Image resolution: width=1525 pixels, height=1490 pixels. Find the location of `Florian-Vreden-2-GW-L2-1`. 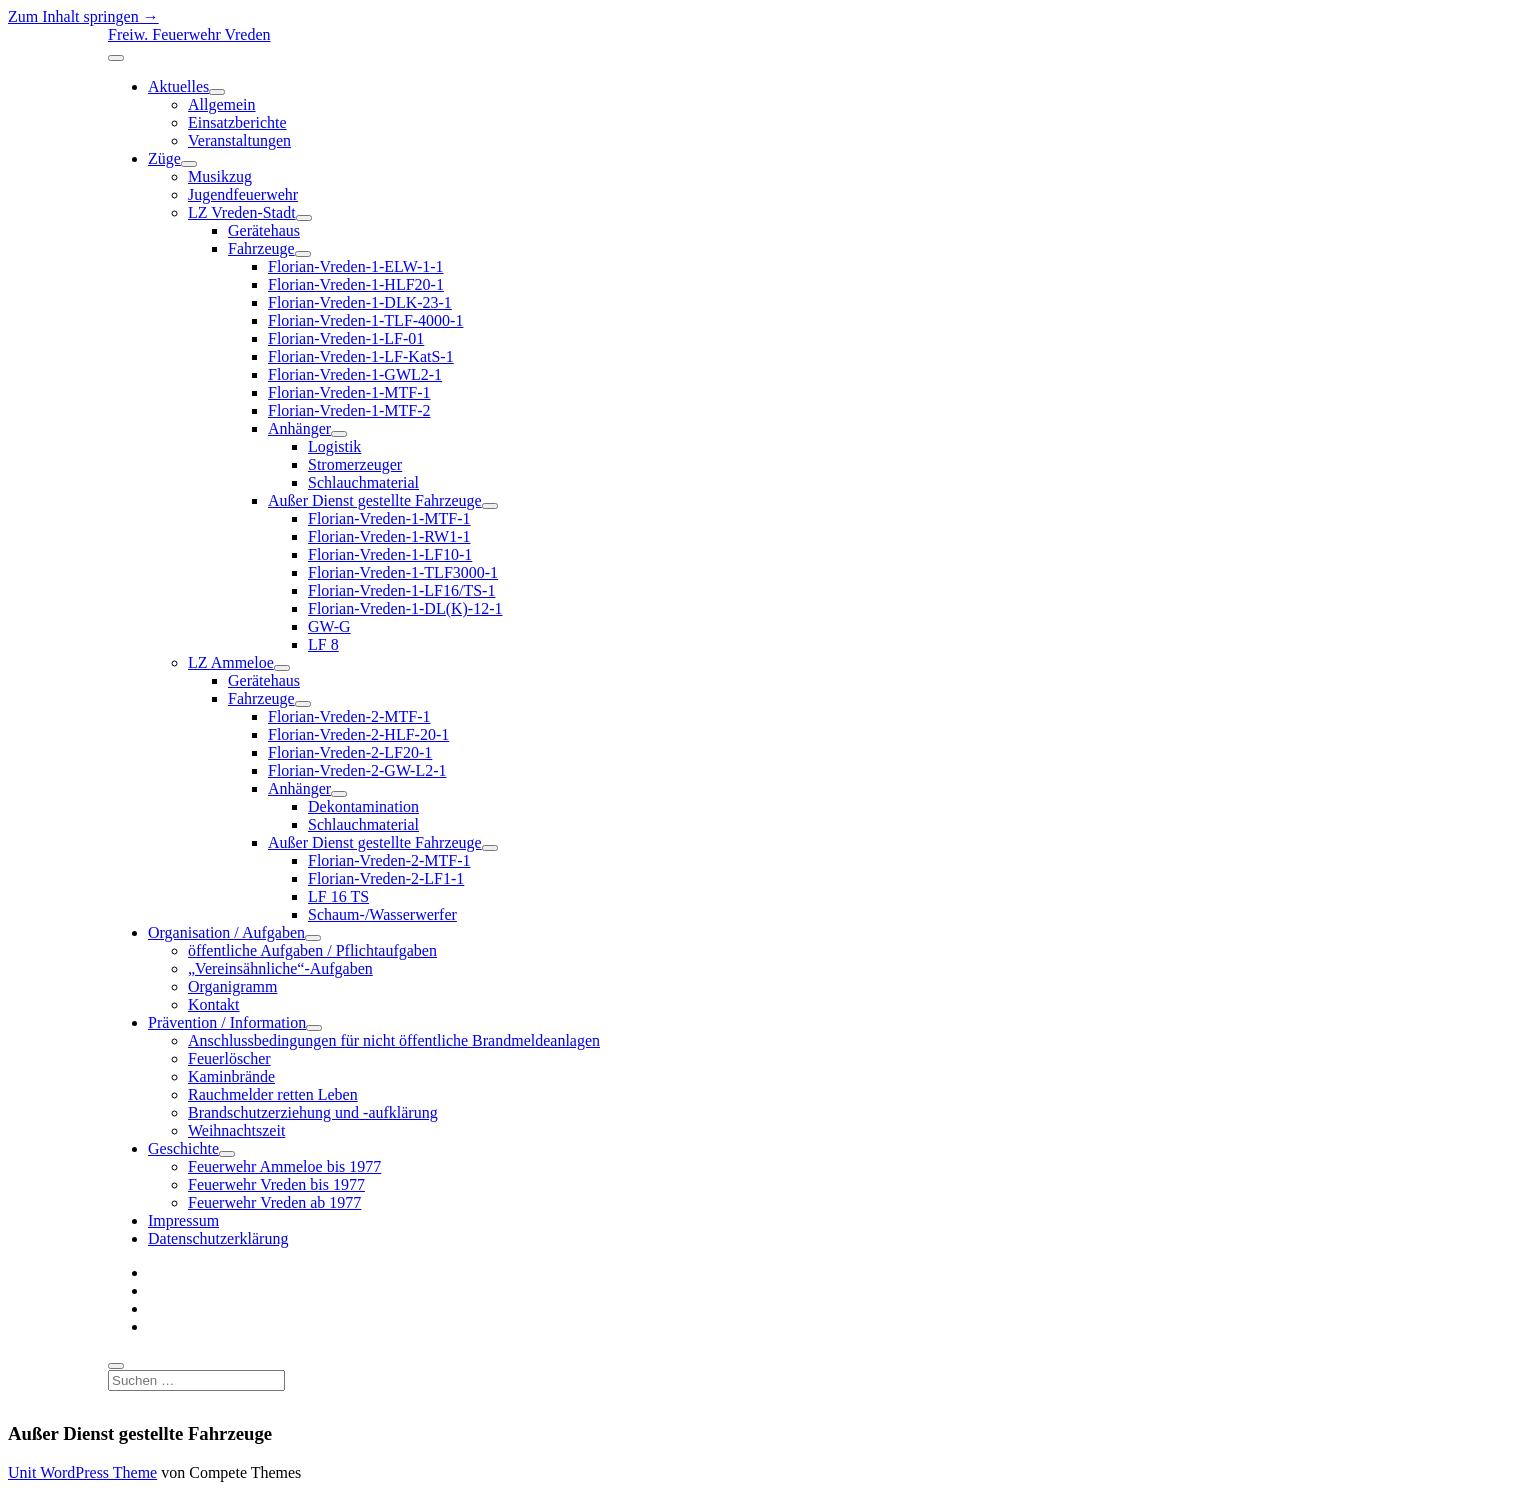

Florian-Vreden-2-GW-L2-1 is located at coordinates (357, 770).